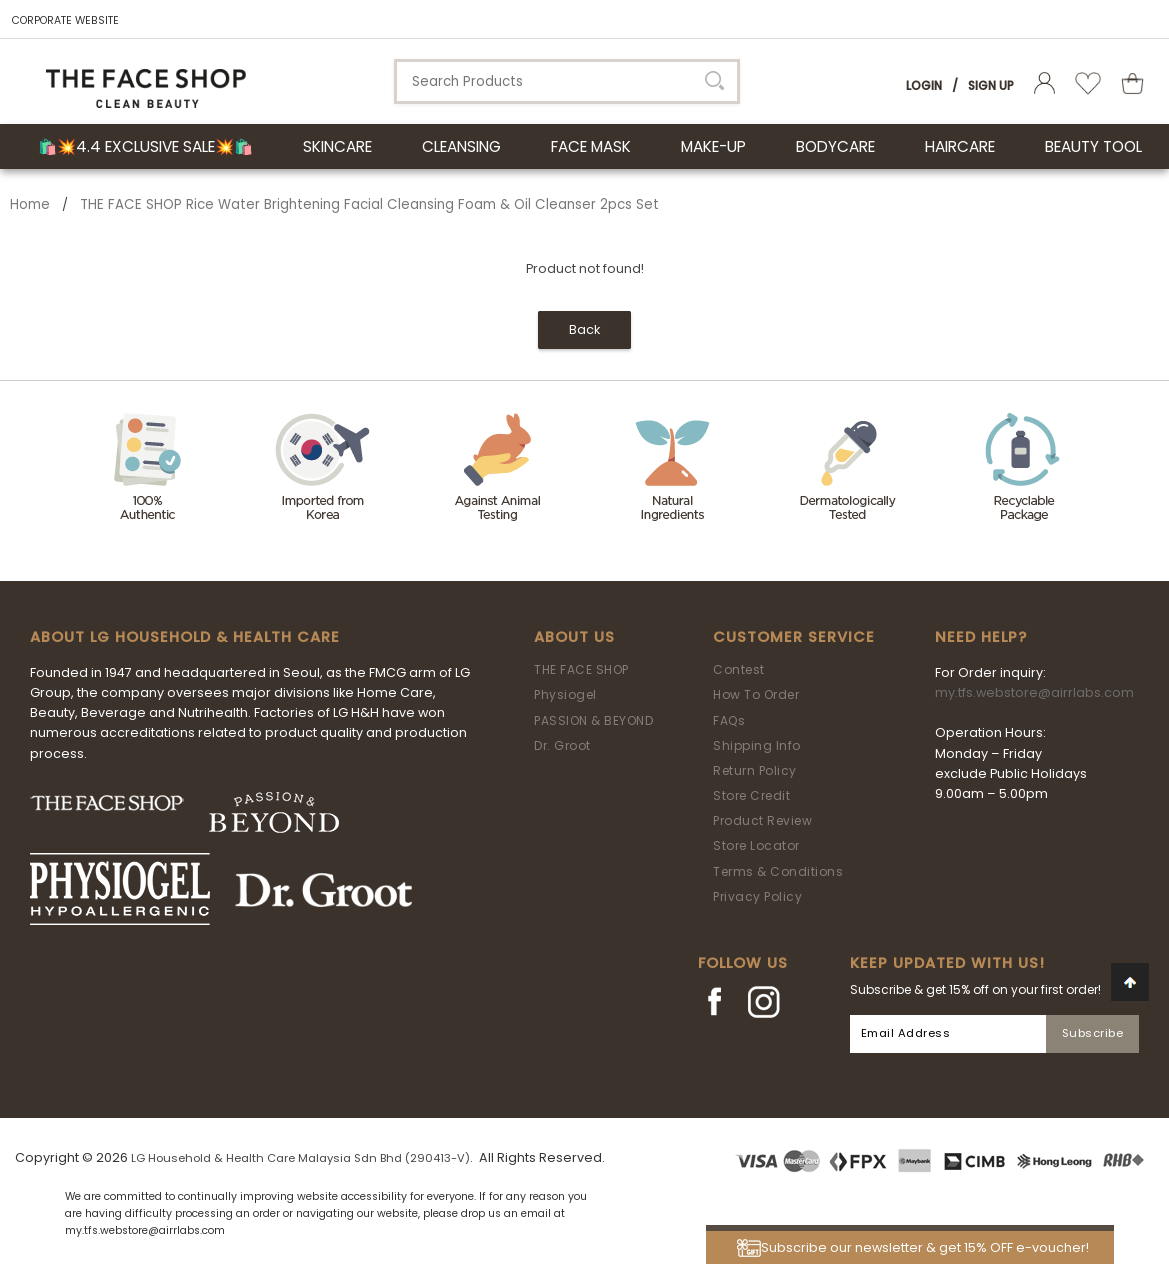 The height and width of the screenshot is (1264, 1169). What do you see at coordinates (337, 146) in the screenshot?
I see `SKINCARE` at bounding box center [337, 146].